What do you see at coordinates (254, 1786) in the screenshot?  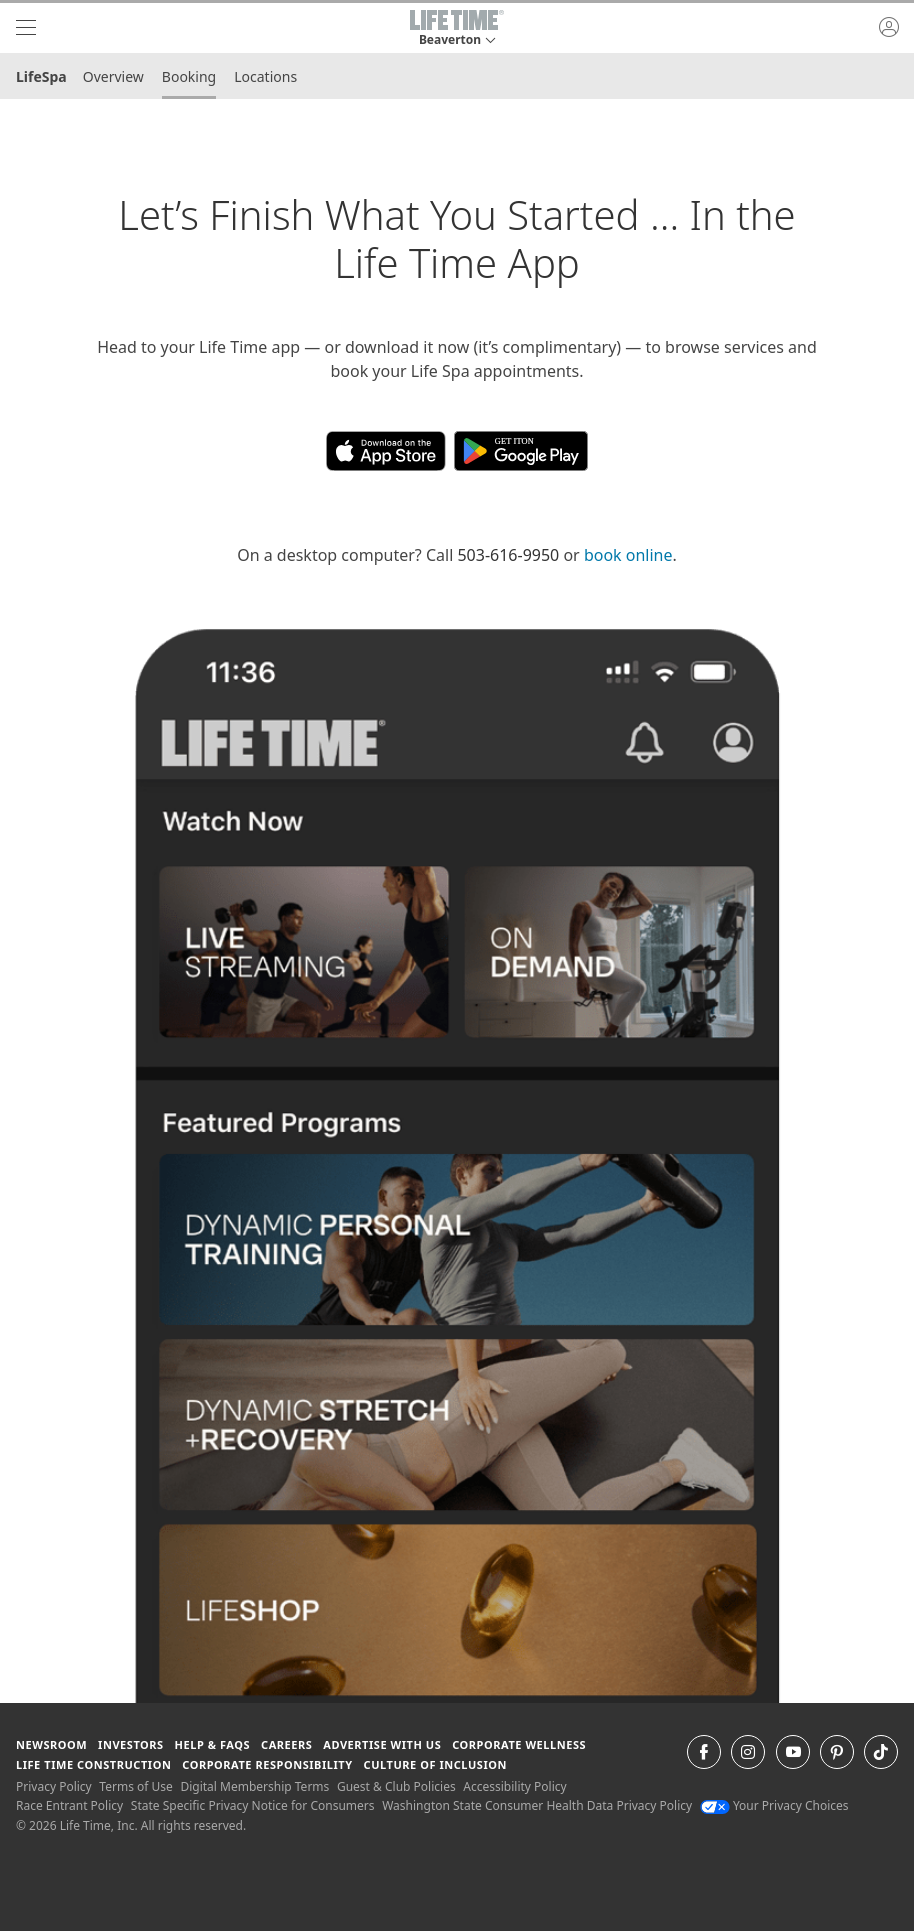 I see `Digital Membership Terms [Digital Membership Terms view our digital membership terms]` at bounding box center [254, 1786].